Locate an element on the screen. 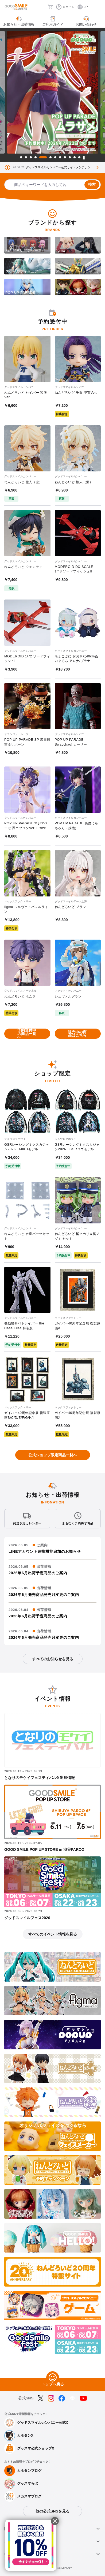 This screenshot has width=105, height=2576. [ハンバーガーメニュー開閉ボタン] is located at coordinates (97, 7).